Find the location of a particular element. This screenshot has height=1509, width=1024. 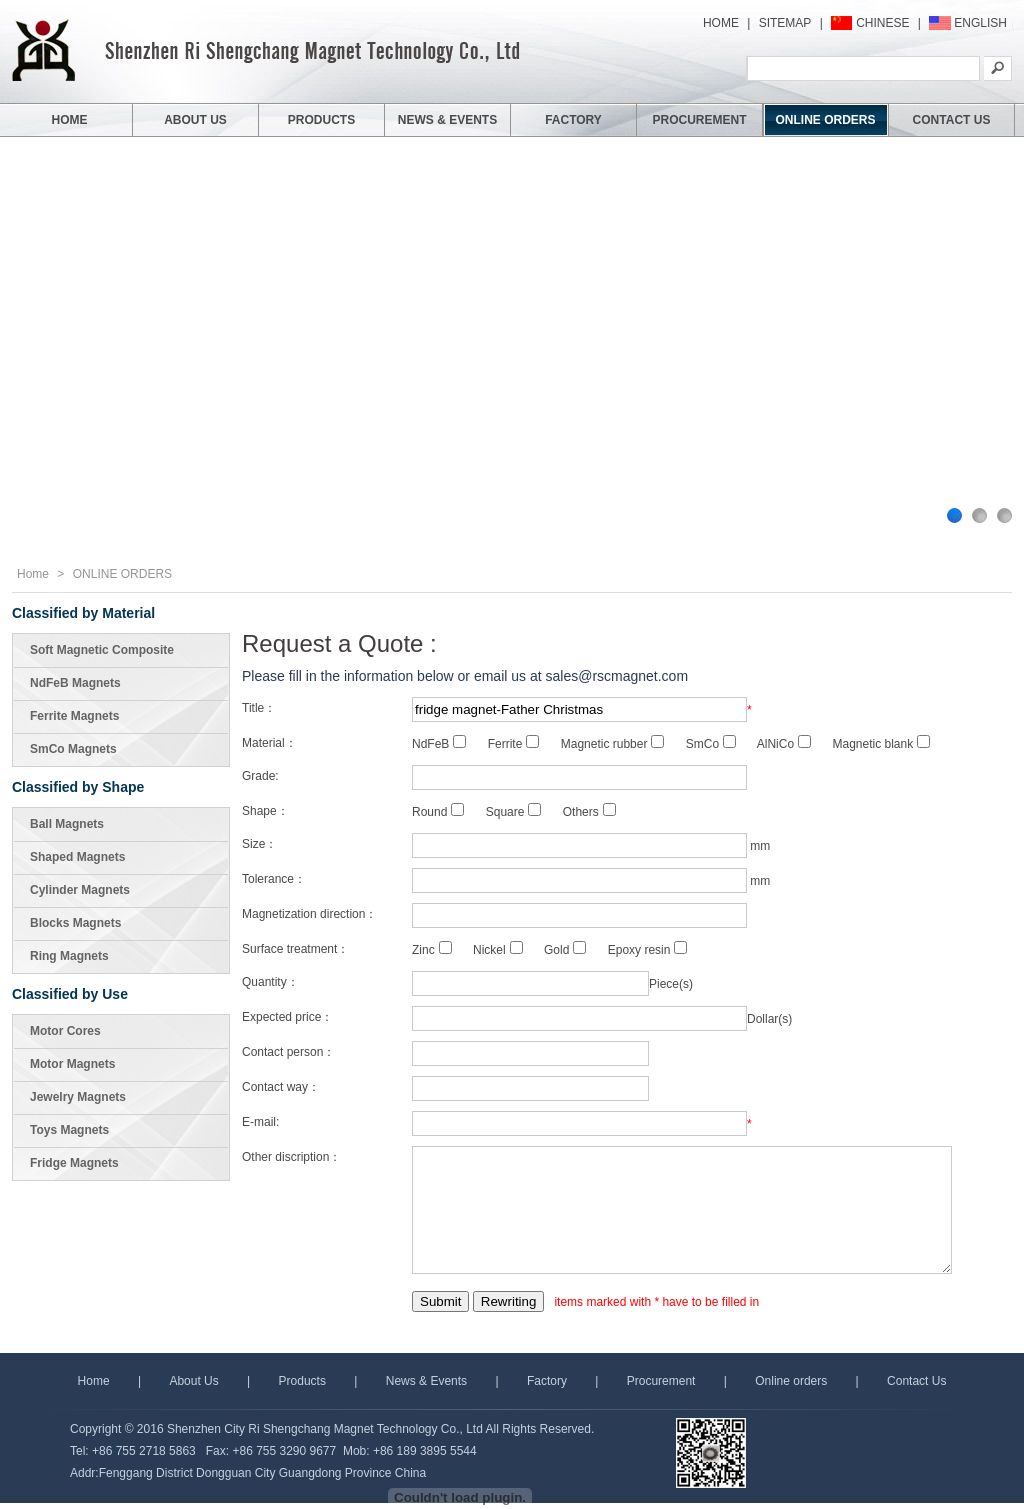

Toys Magnets is located at coordinates (69, 1130).